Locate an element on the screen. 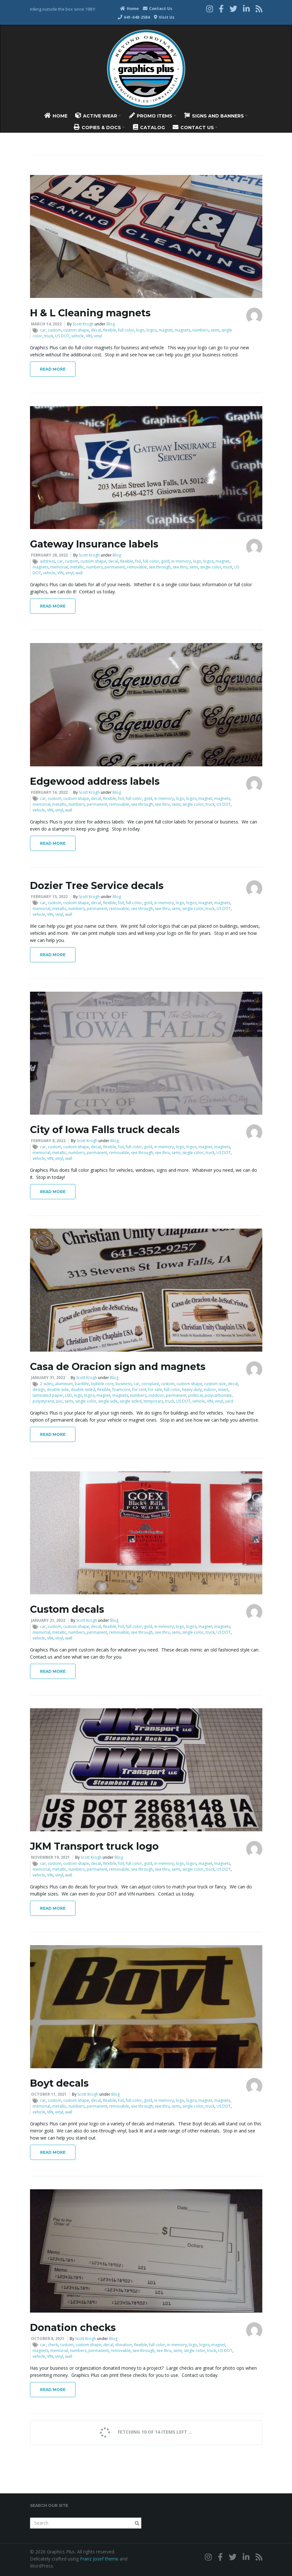 This screenshot has height=2576, width=292. political is located at coordinates (195, 1395).